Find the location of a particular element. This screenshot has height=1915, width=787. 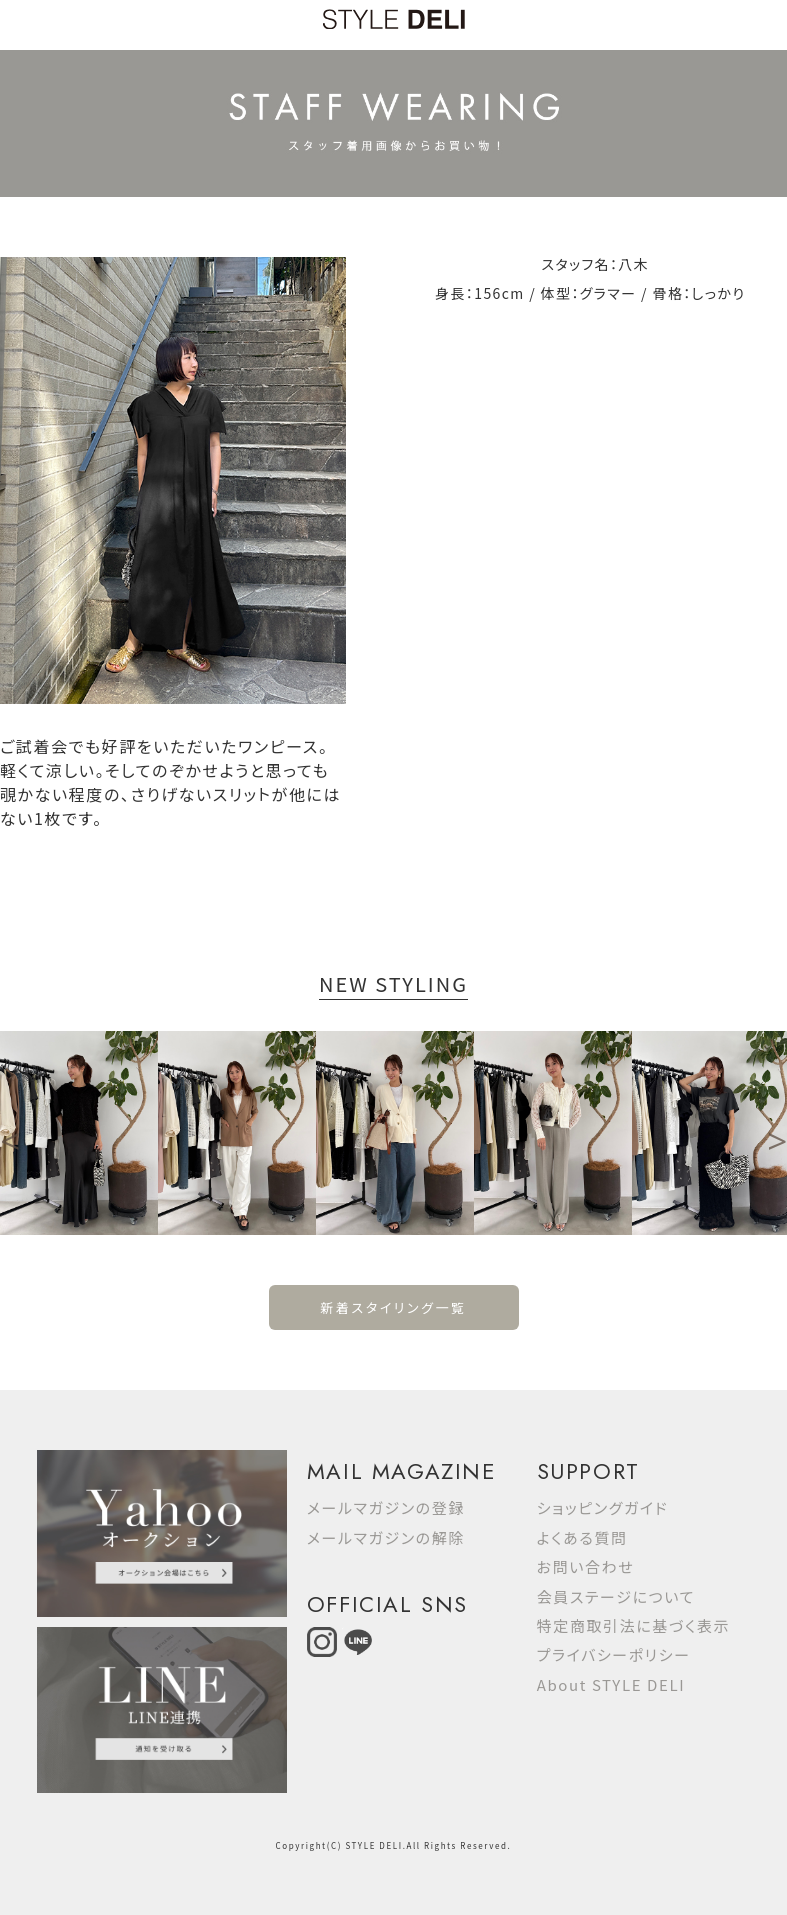

[option] is located at coordinates (79, 1133).